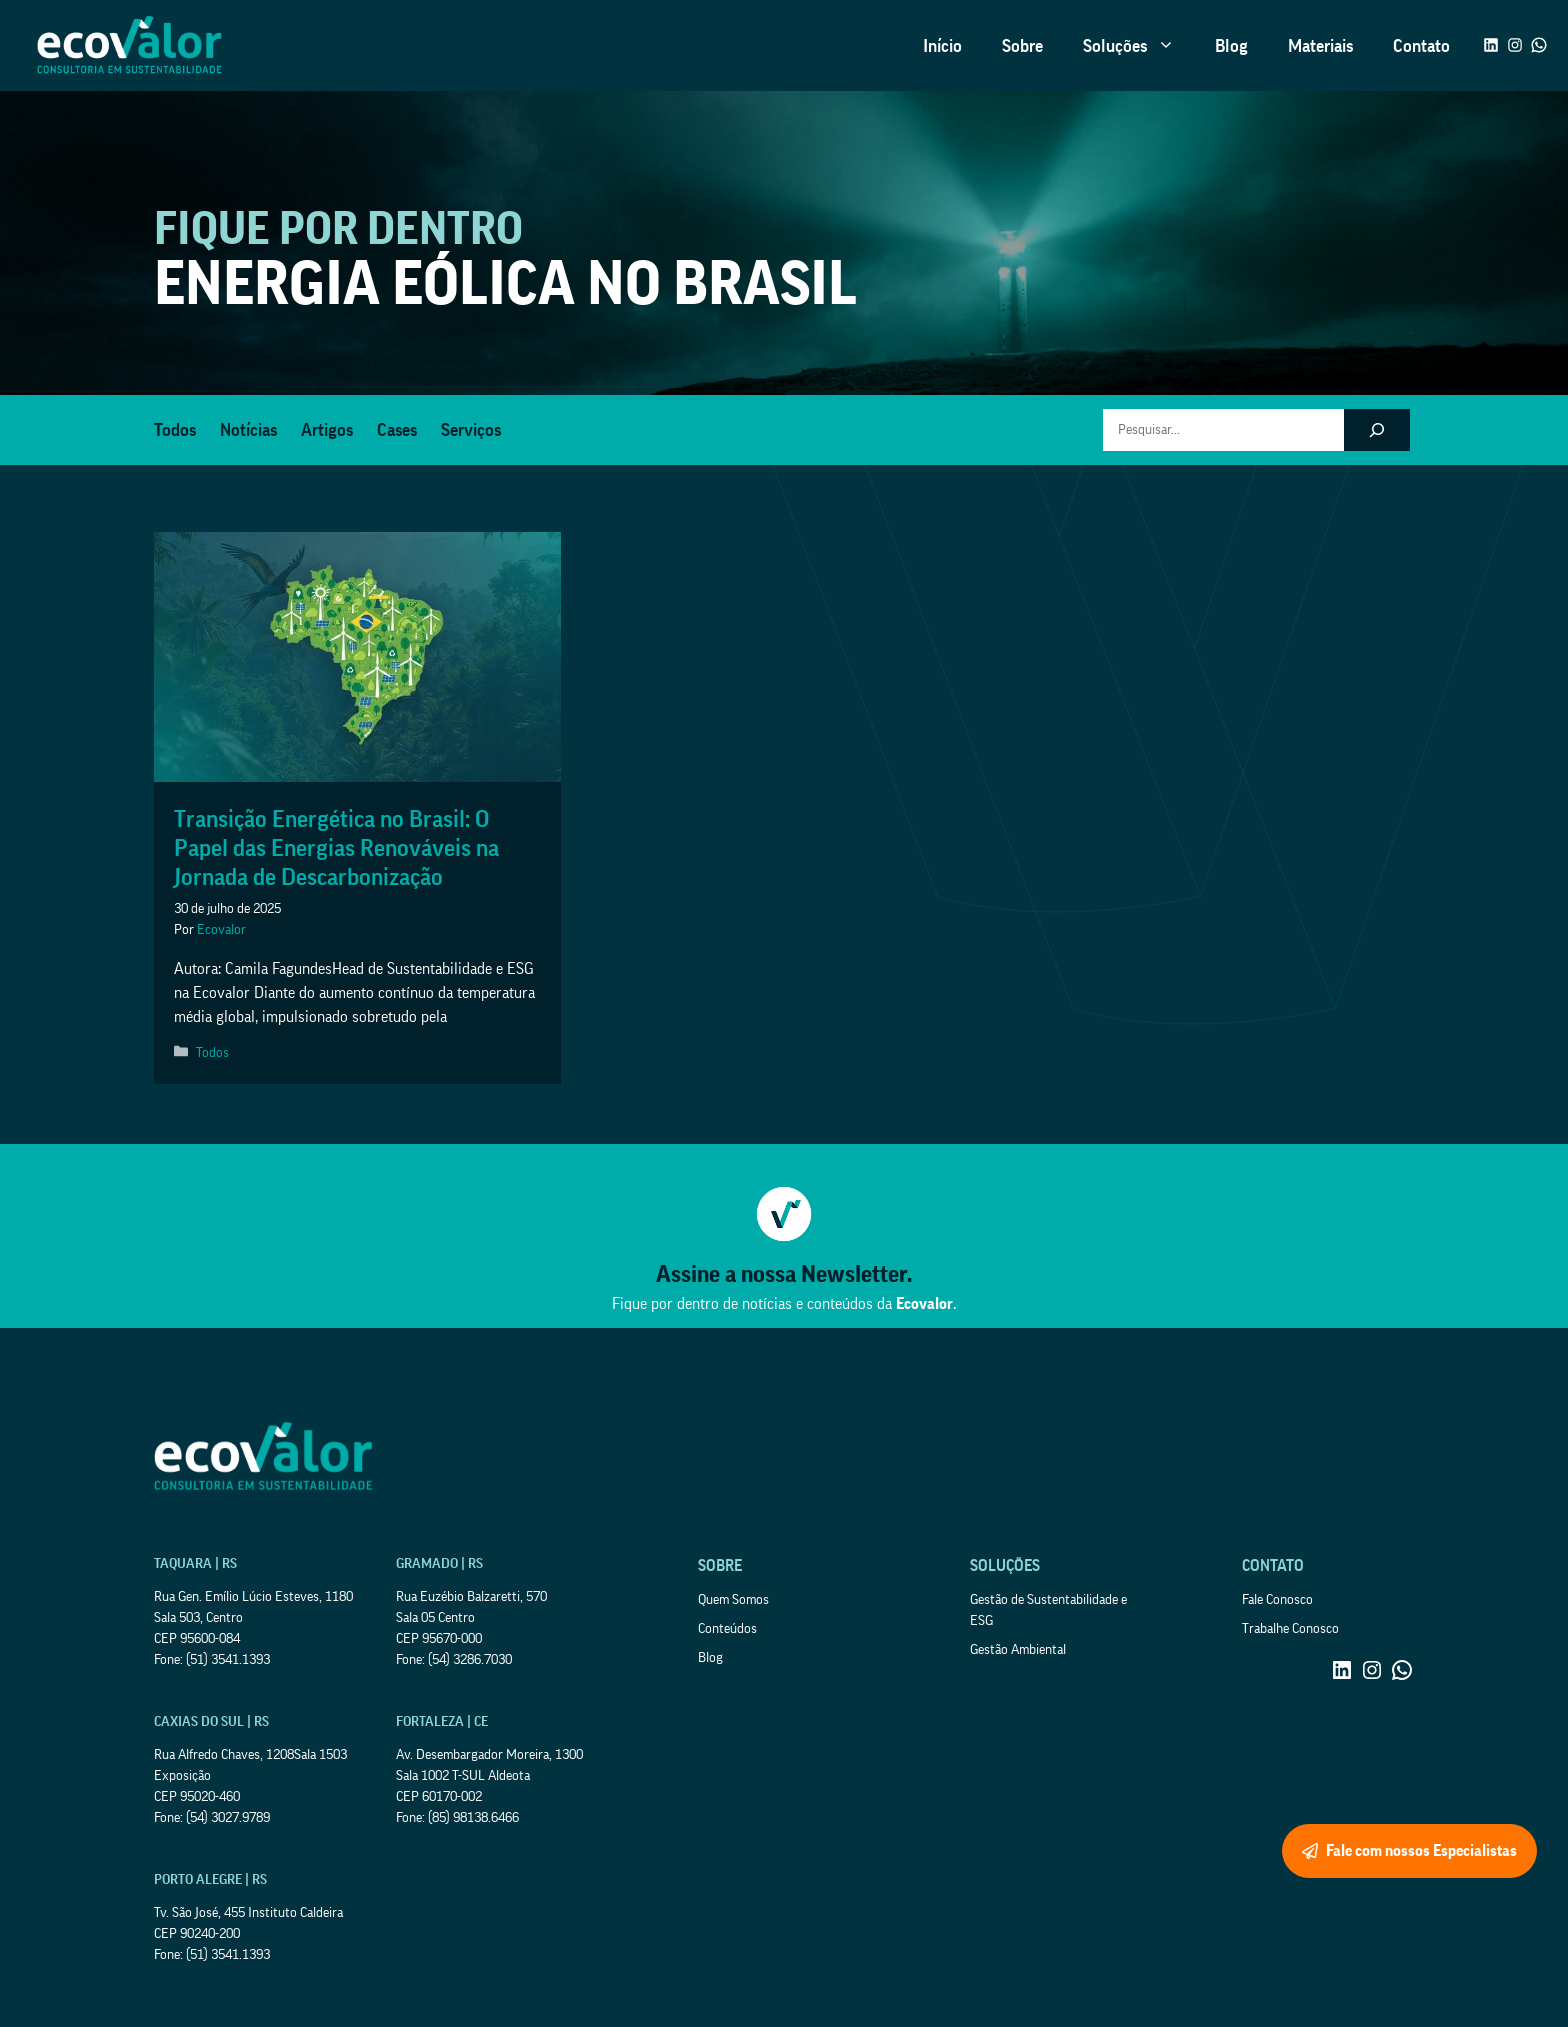 This screenshot has width=1568, height=2027. Describe the element at coordinates (1139, 46) in the screenshot. I see `Soluções` at that location.